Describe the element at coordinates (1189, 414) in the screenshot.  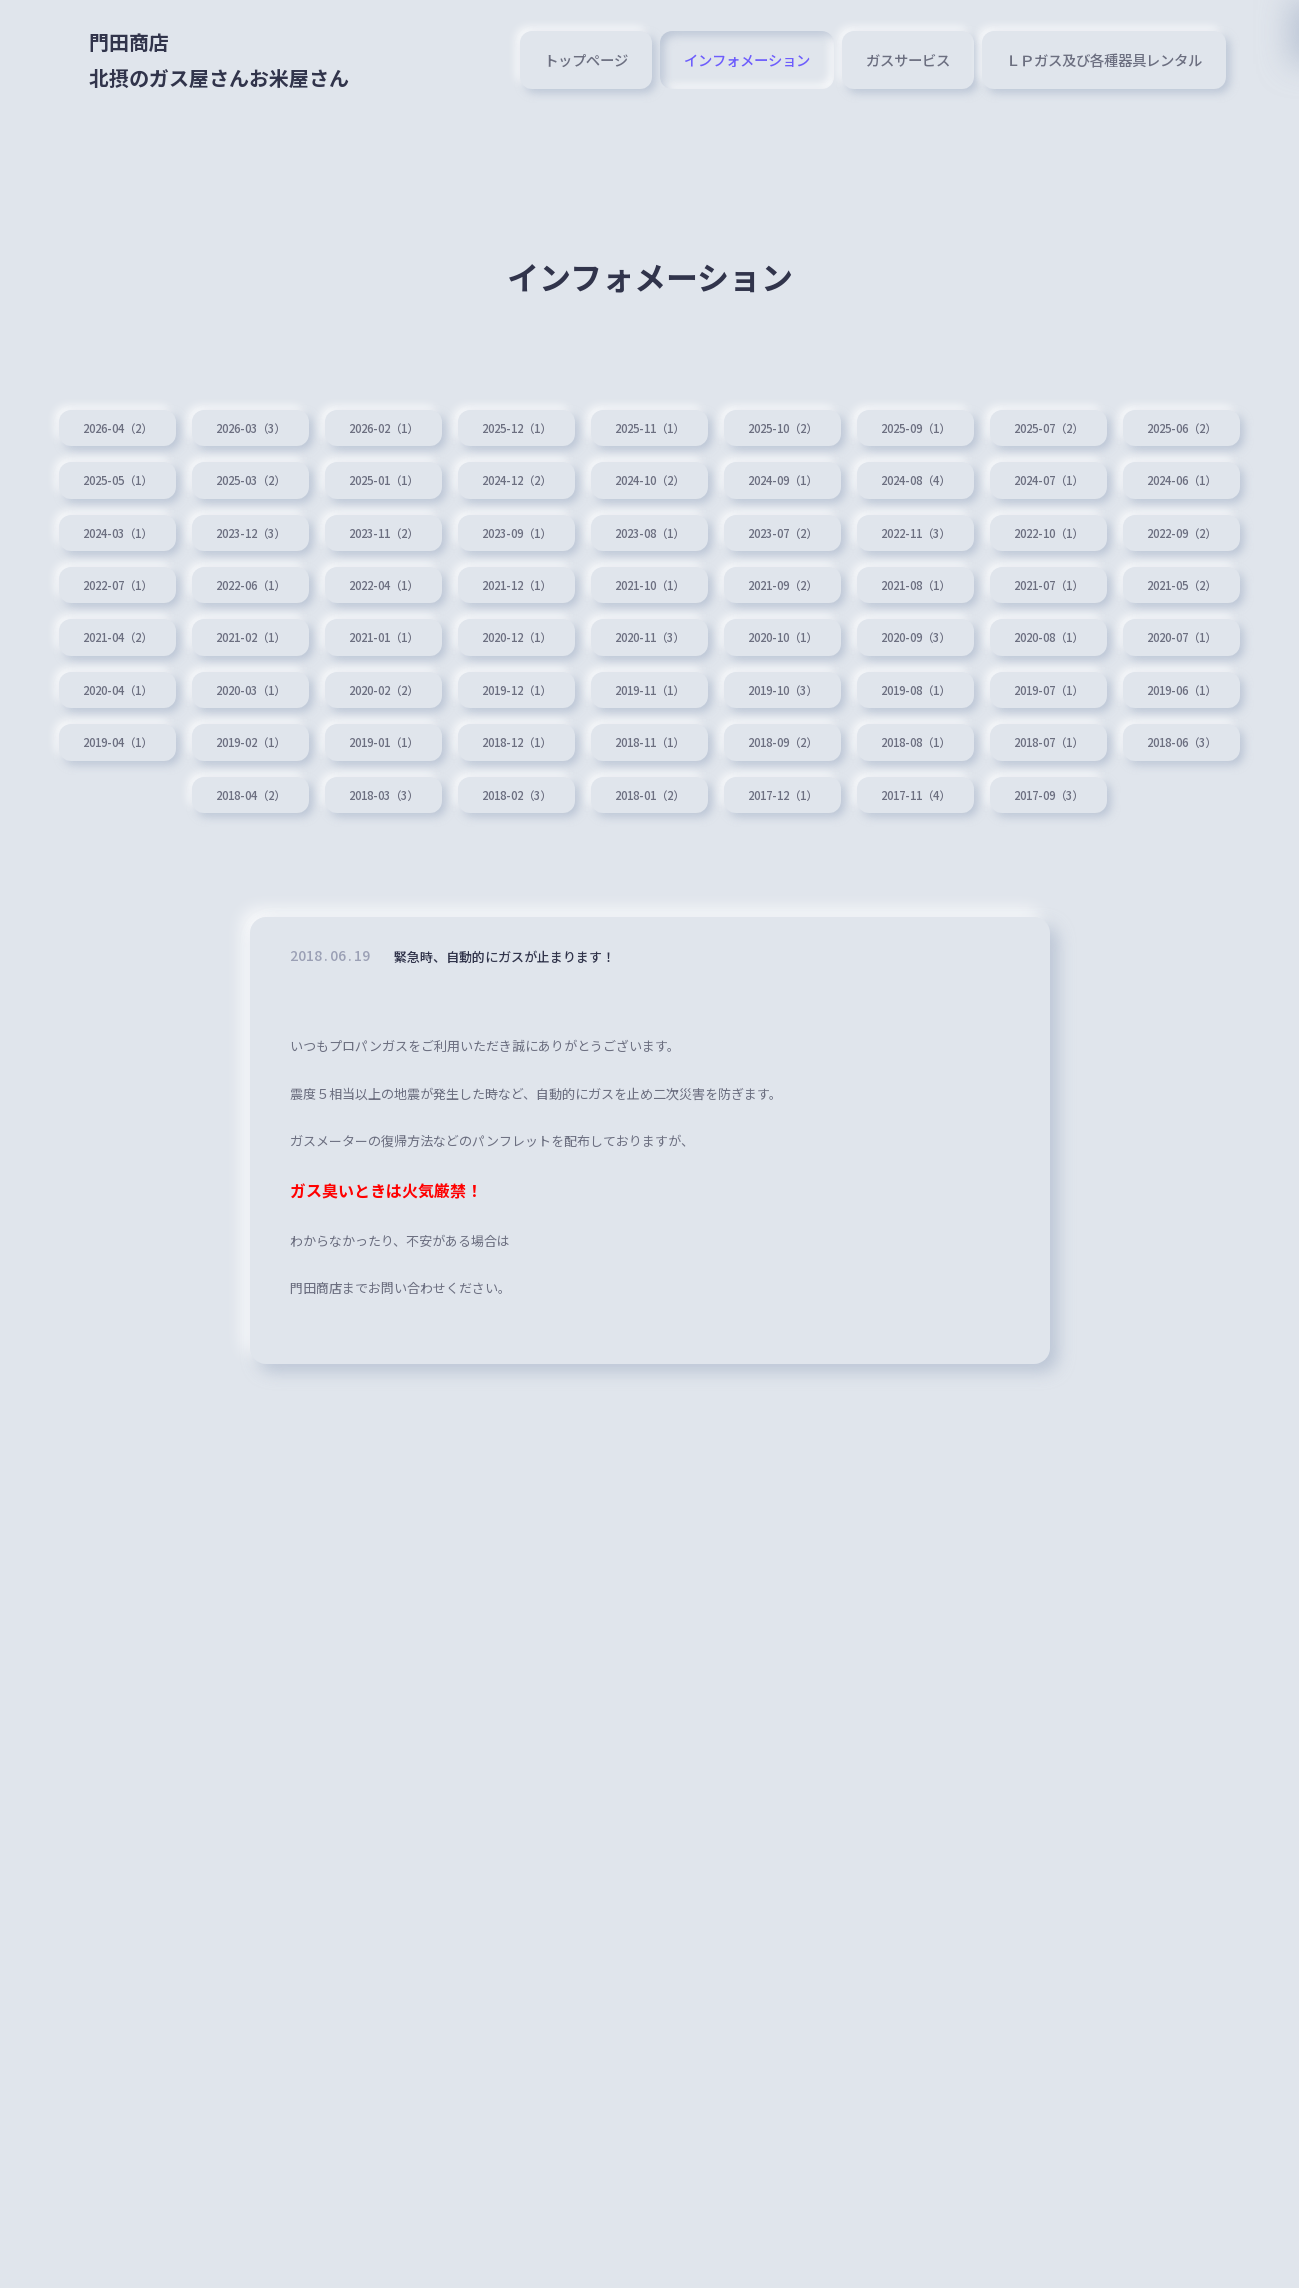
I see `2025-07（2）` at that location.